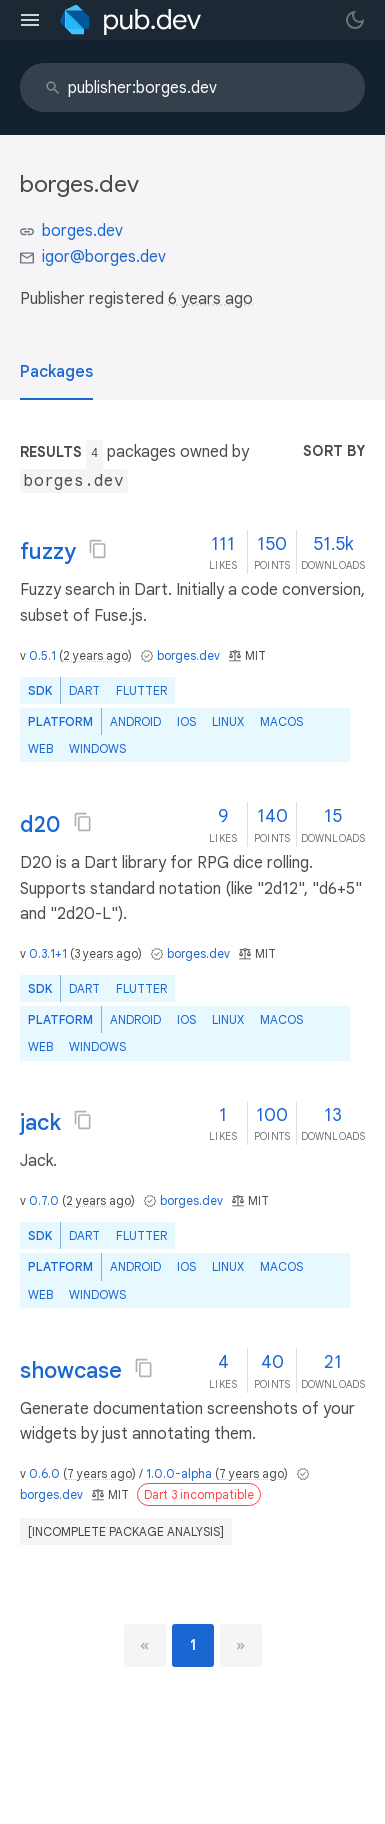 This screenshot has width=385, height=1824. I want to click on [light/dark theme toggle], so click(355, 20).